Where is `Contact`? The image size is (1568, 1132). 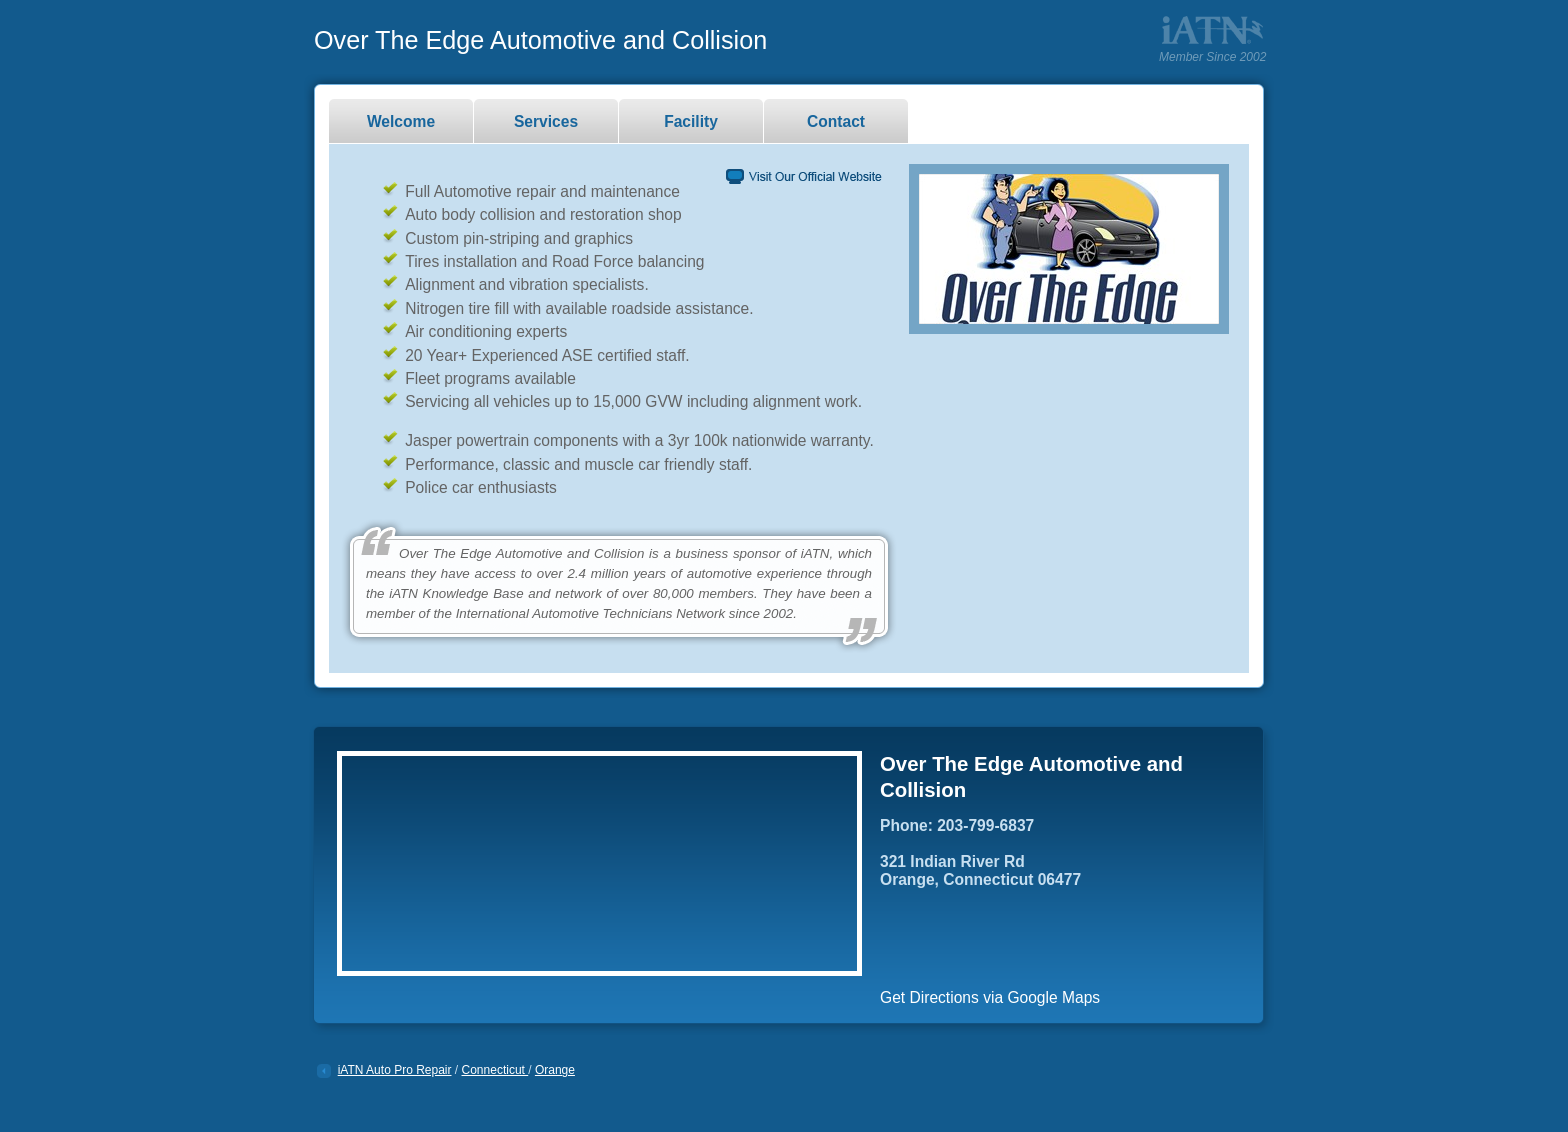
Contact is located at coordinates (836, 121).